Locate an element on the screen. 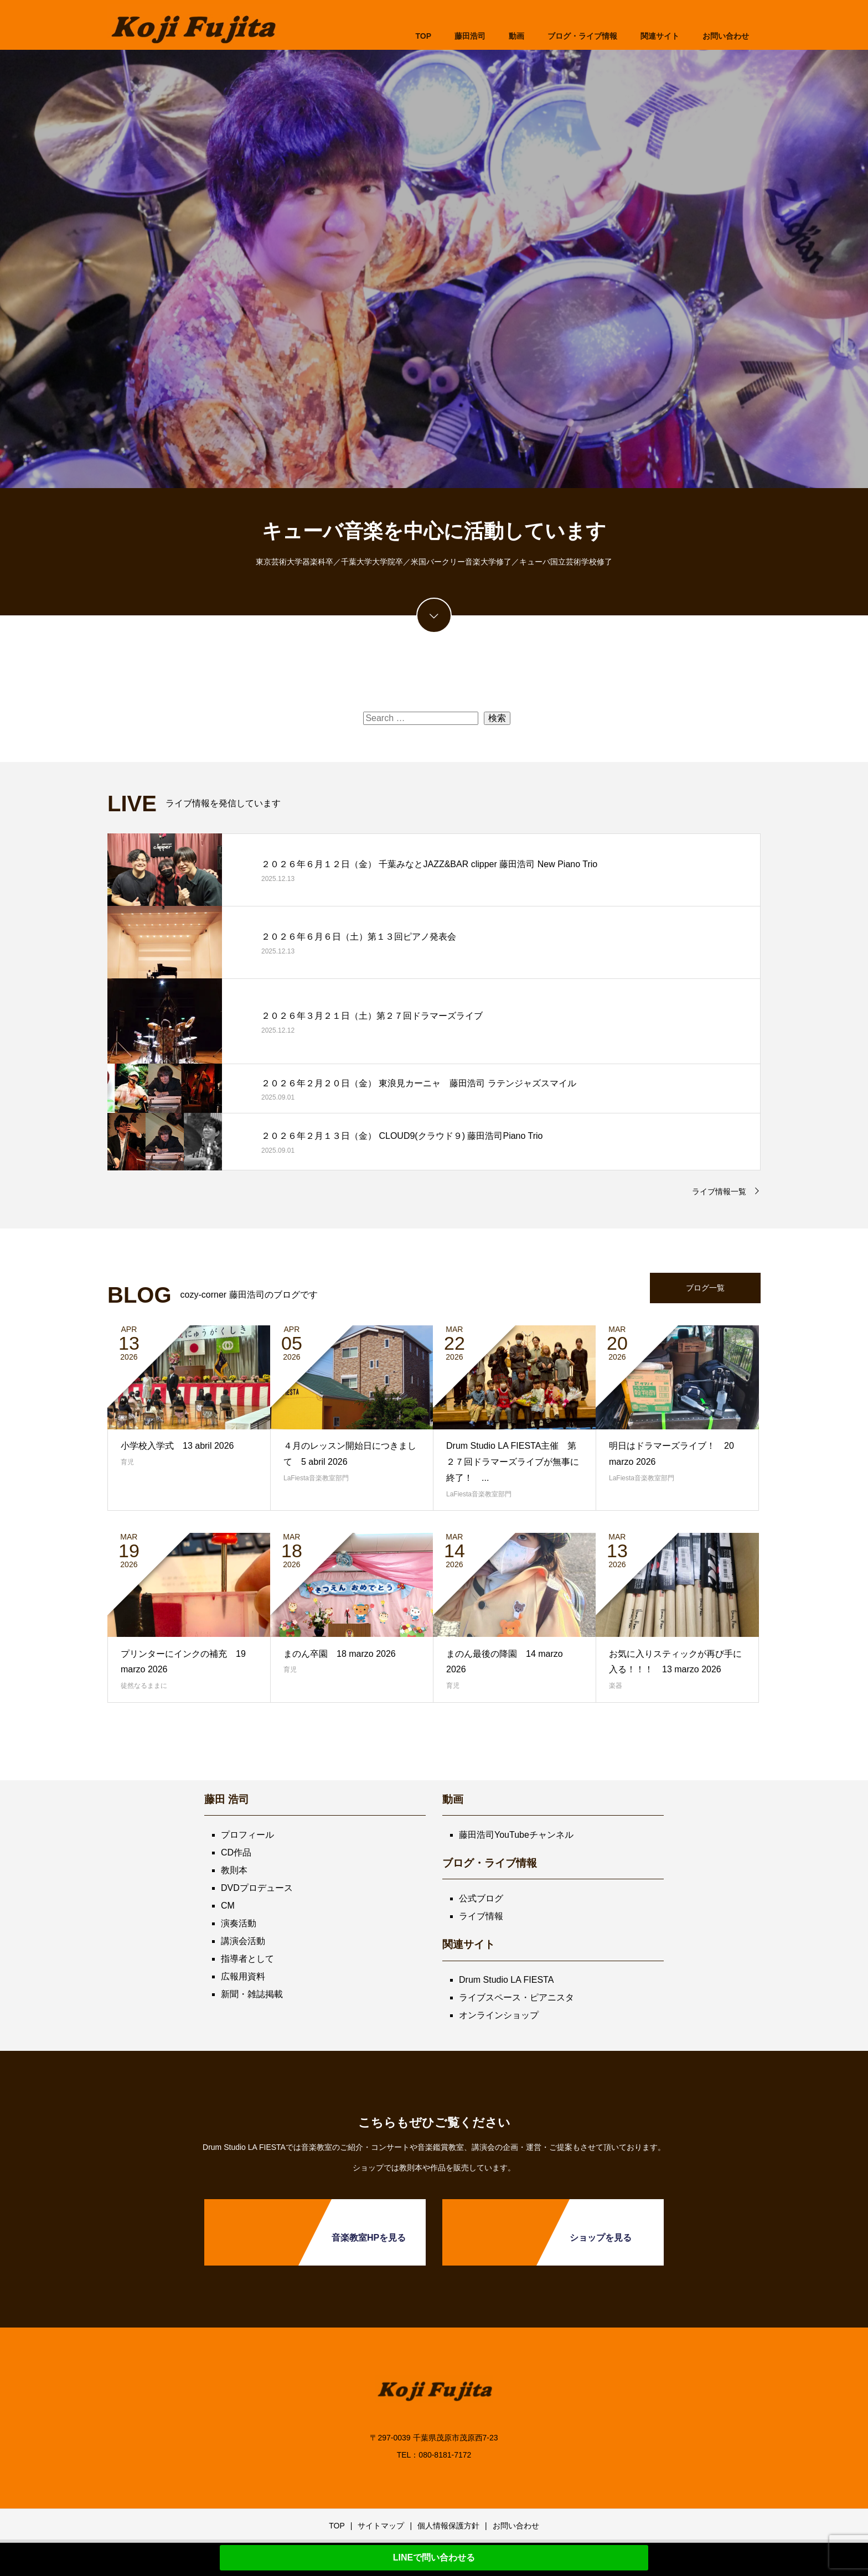 The height and width of the screenshot is (2576, 868). 藤田浩司YouTubeチャンネル is located at coordinates (516, 1834).